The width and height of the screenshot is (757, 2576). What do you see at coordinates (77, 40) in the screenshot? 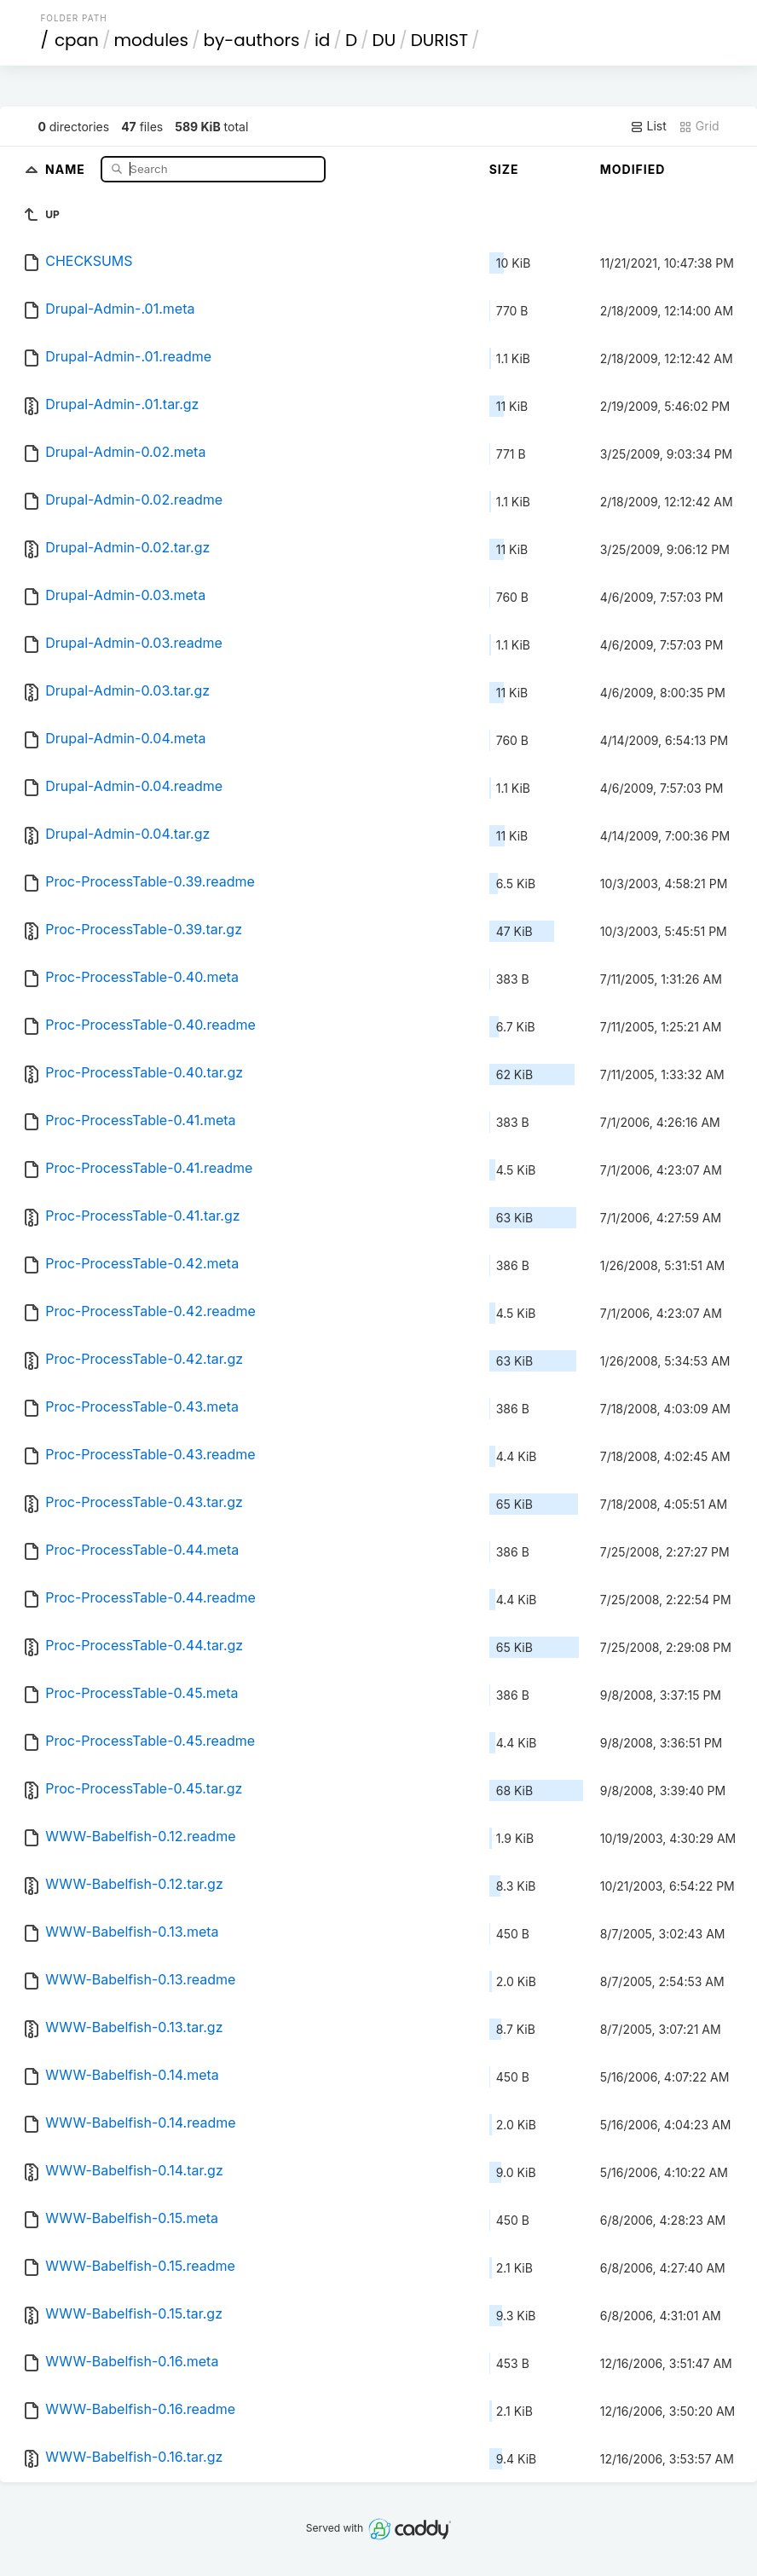
I see `cpan` at bounding box center [77, 40].